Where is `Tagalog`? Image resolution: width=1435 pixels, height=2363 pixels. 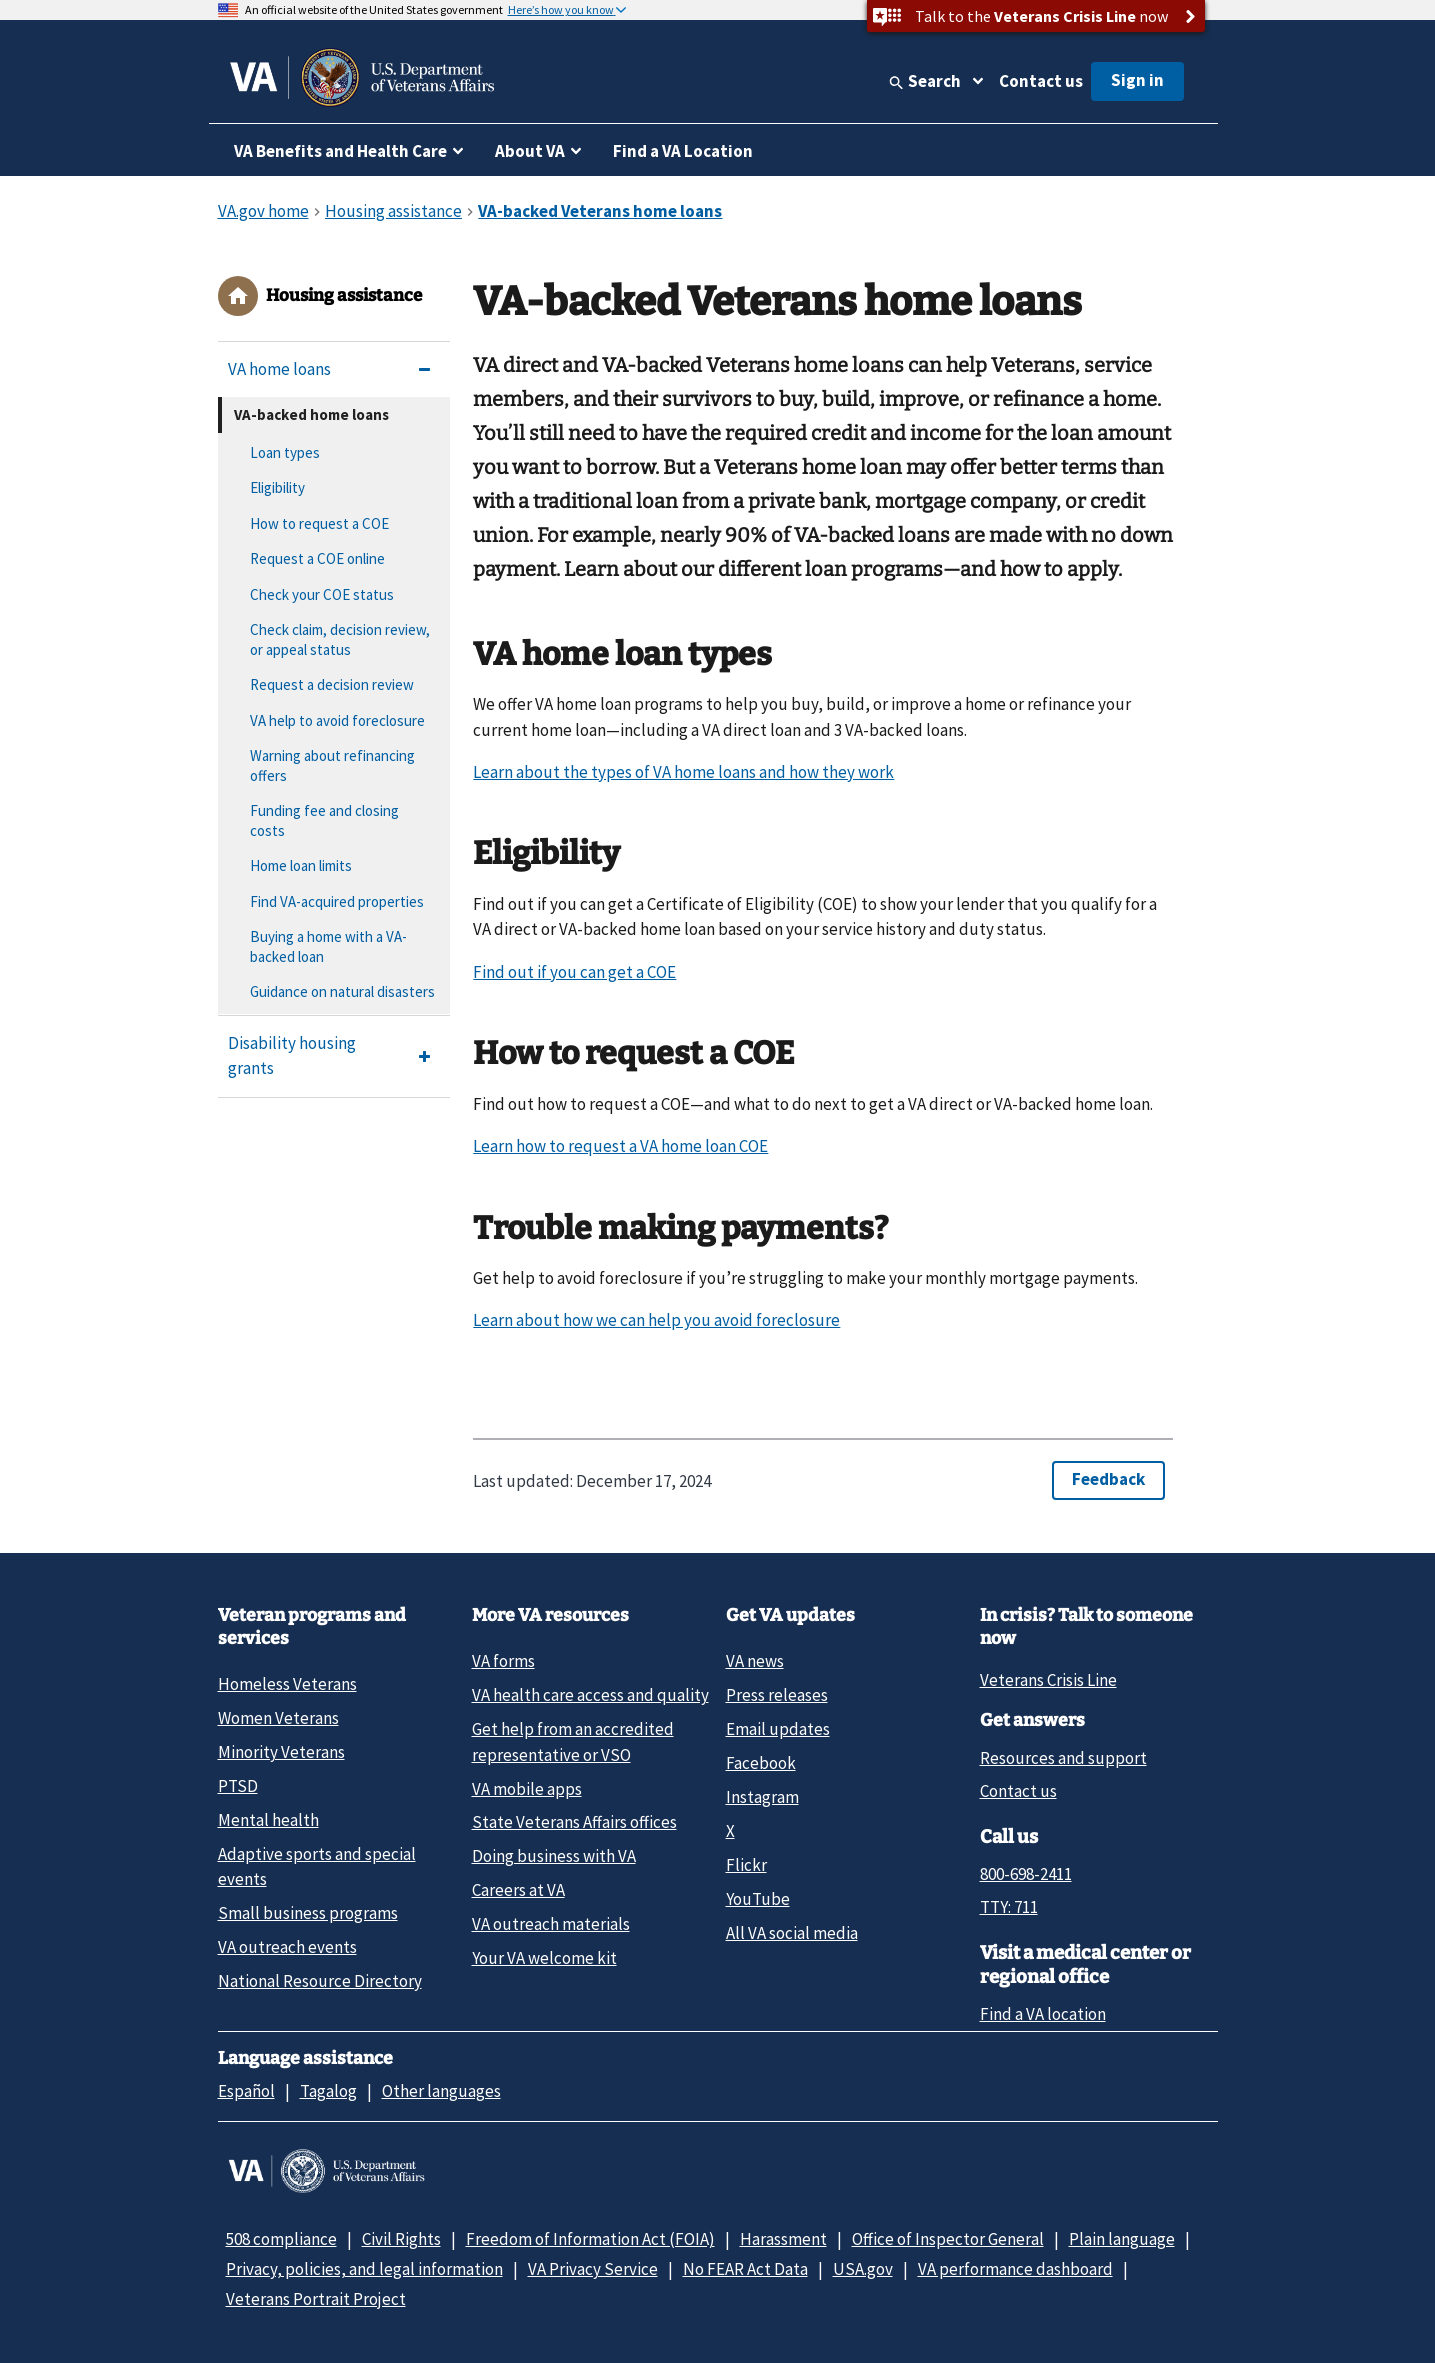
Tagalog is located at coordinates (328, 2091).